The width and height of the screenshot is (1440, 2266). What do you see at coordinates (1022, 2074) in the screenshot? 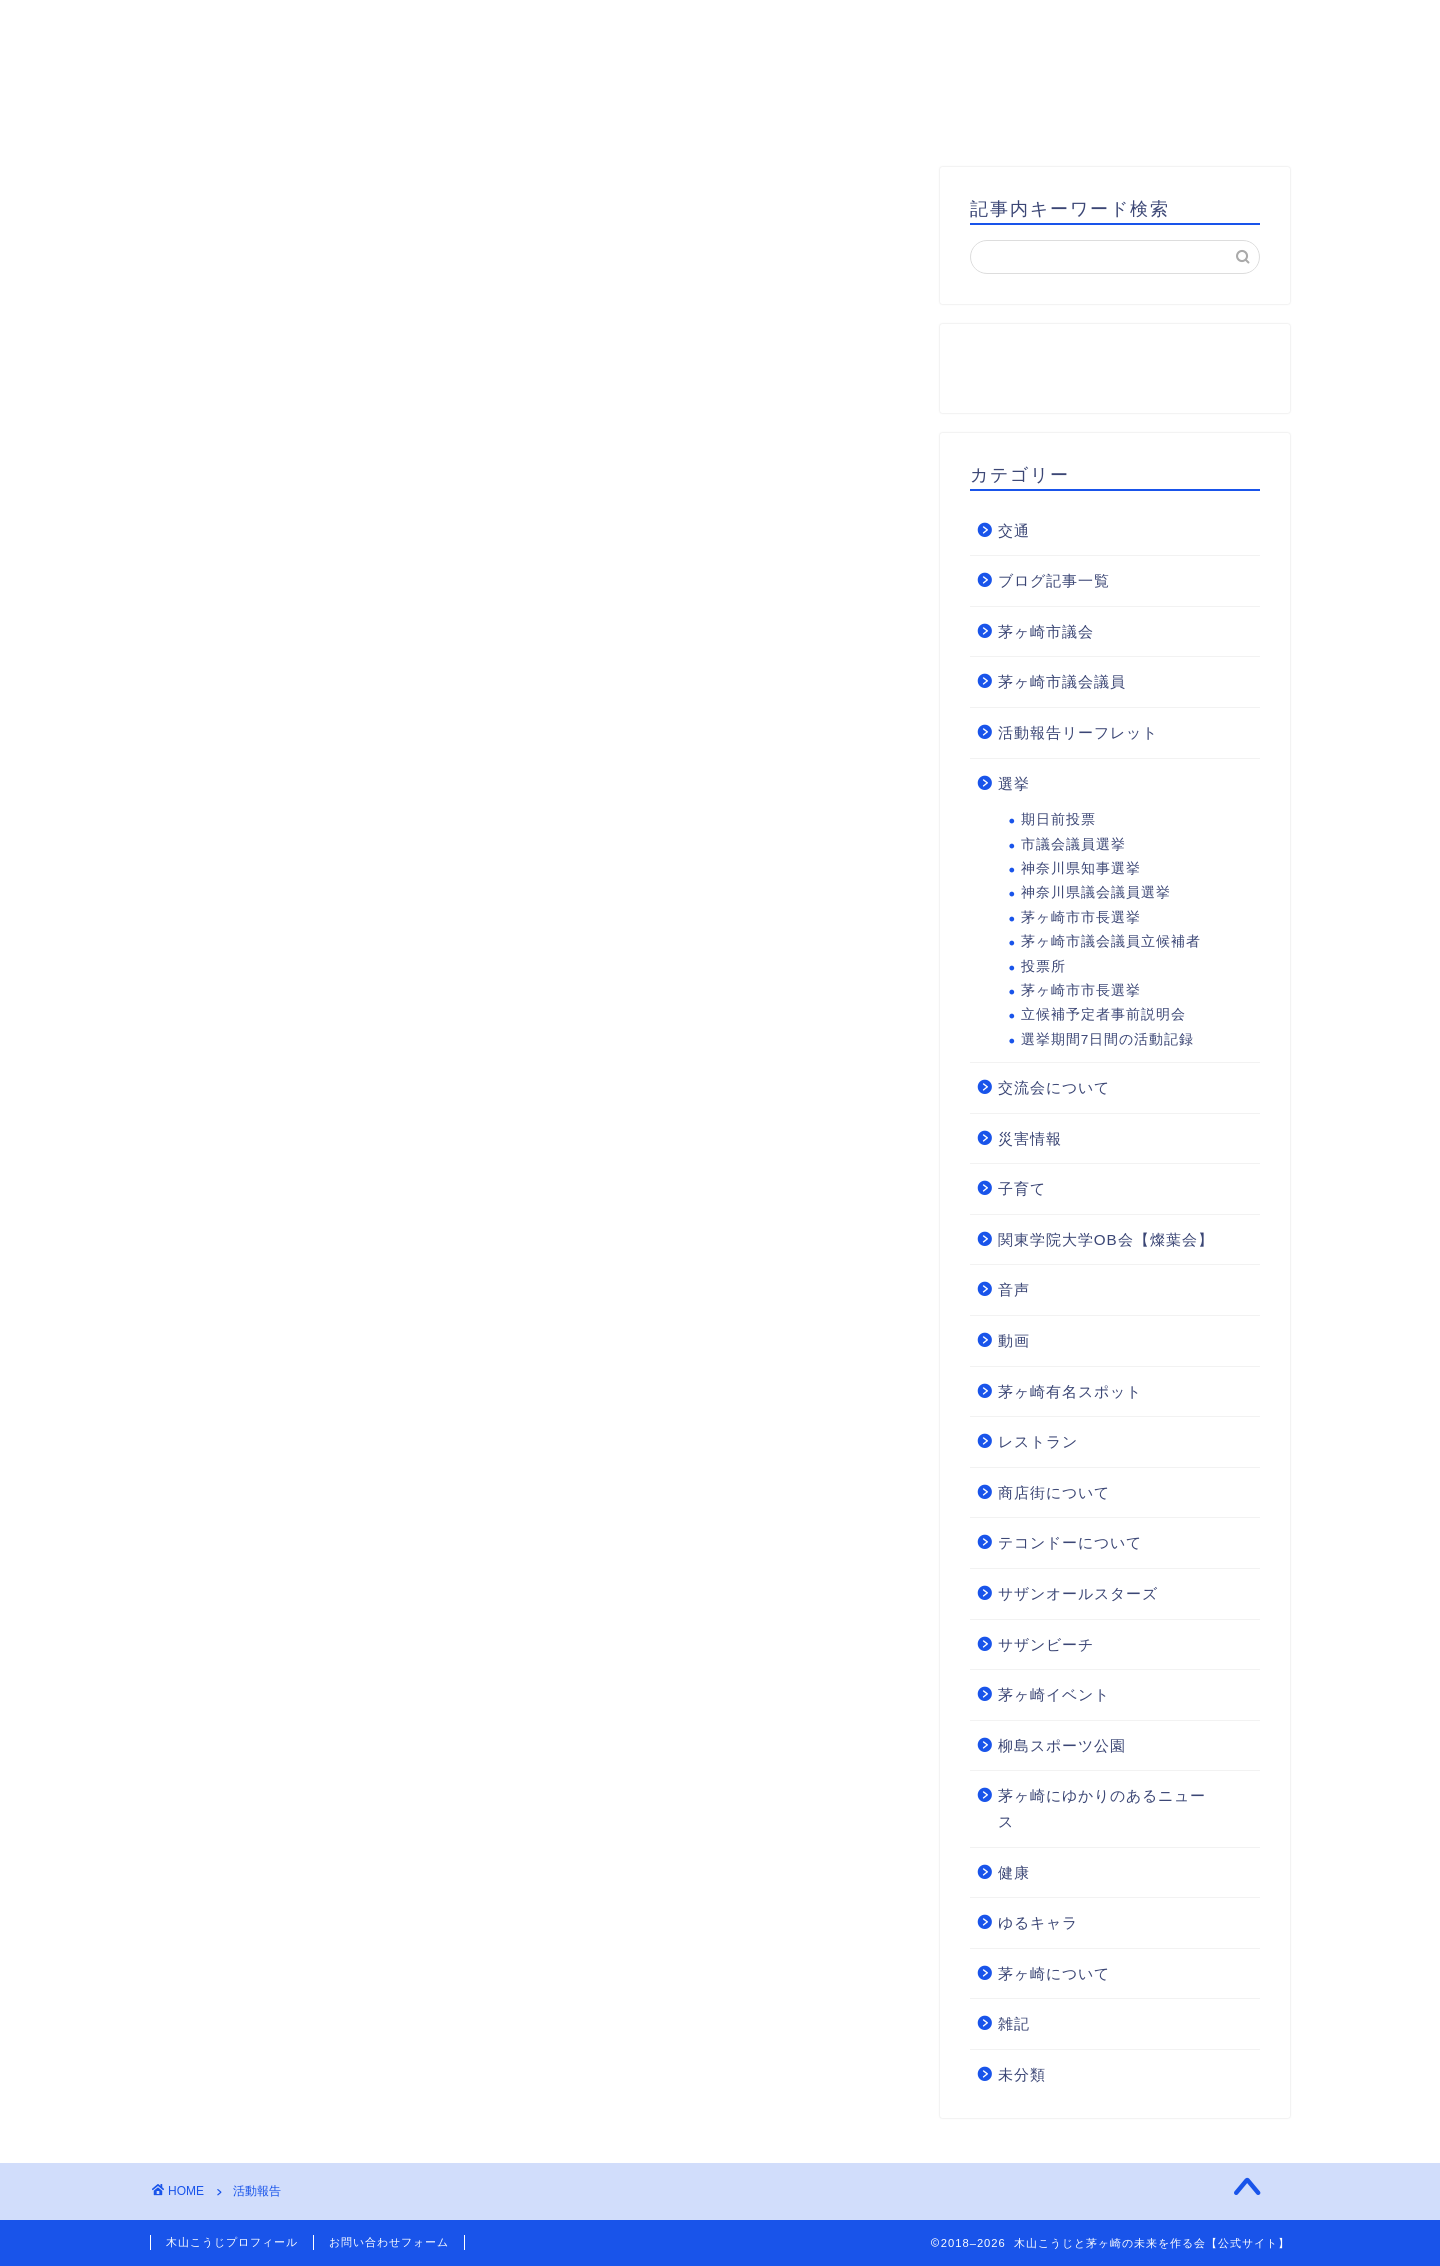
I see `未分類` at bounding box center [1022, 2074].